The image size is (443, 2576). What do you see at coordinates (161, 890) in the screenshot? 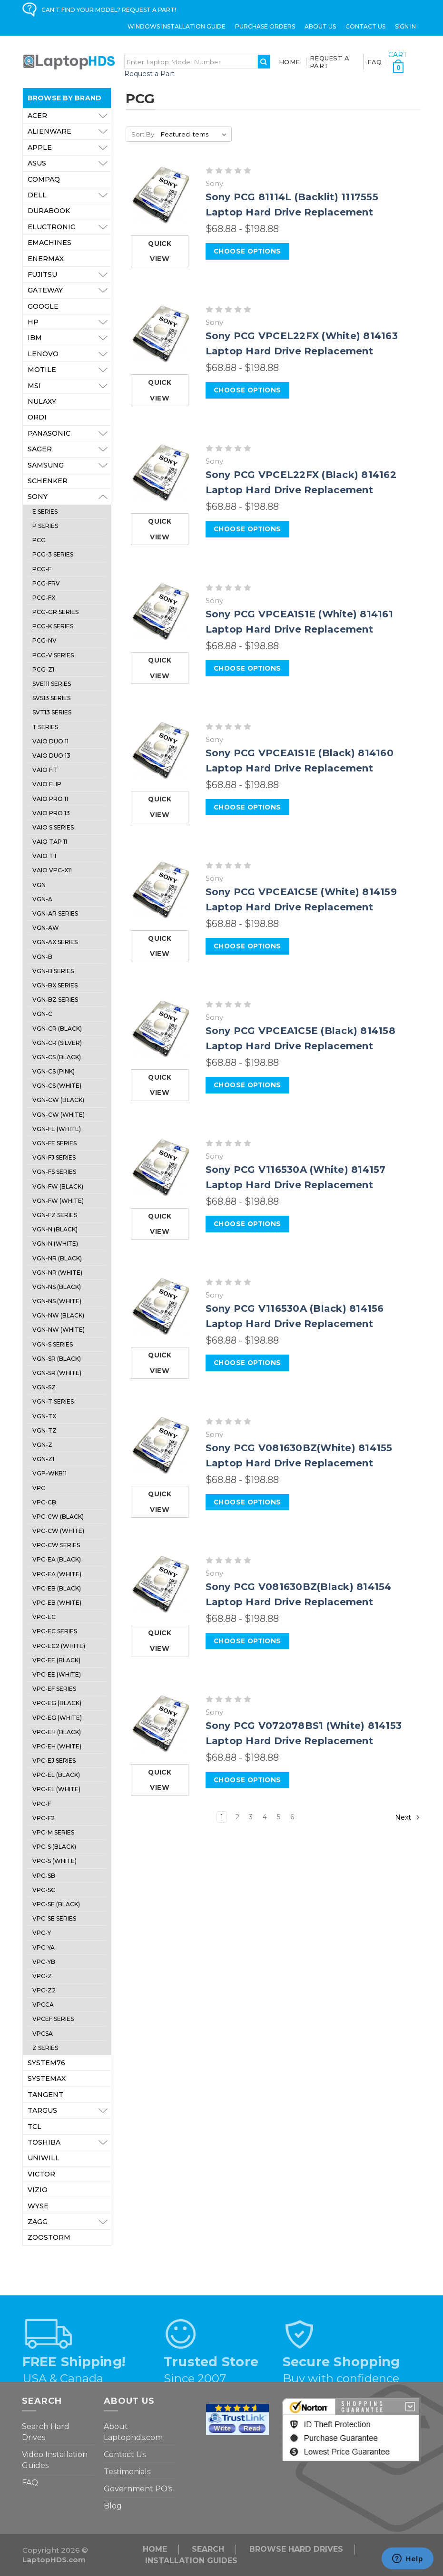
I see `[Sony PCG VPCEA1C5E (White) 814159 Laptop Hard Drive Replacement, Price range from $68.88 to $198.88]` at bounding box center [161, 890].